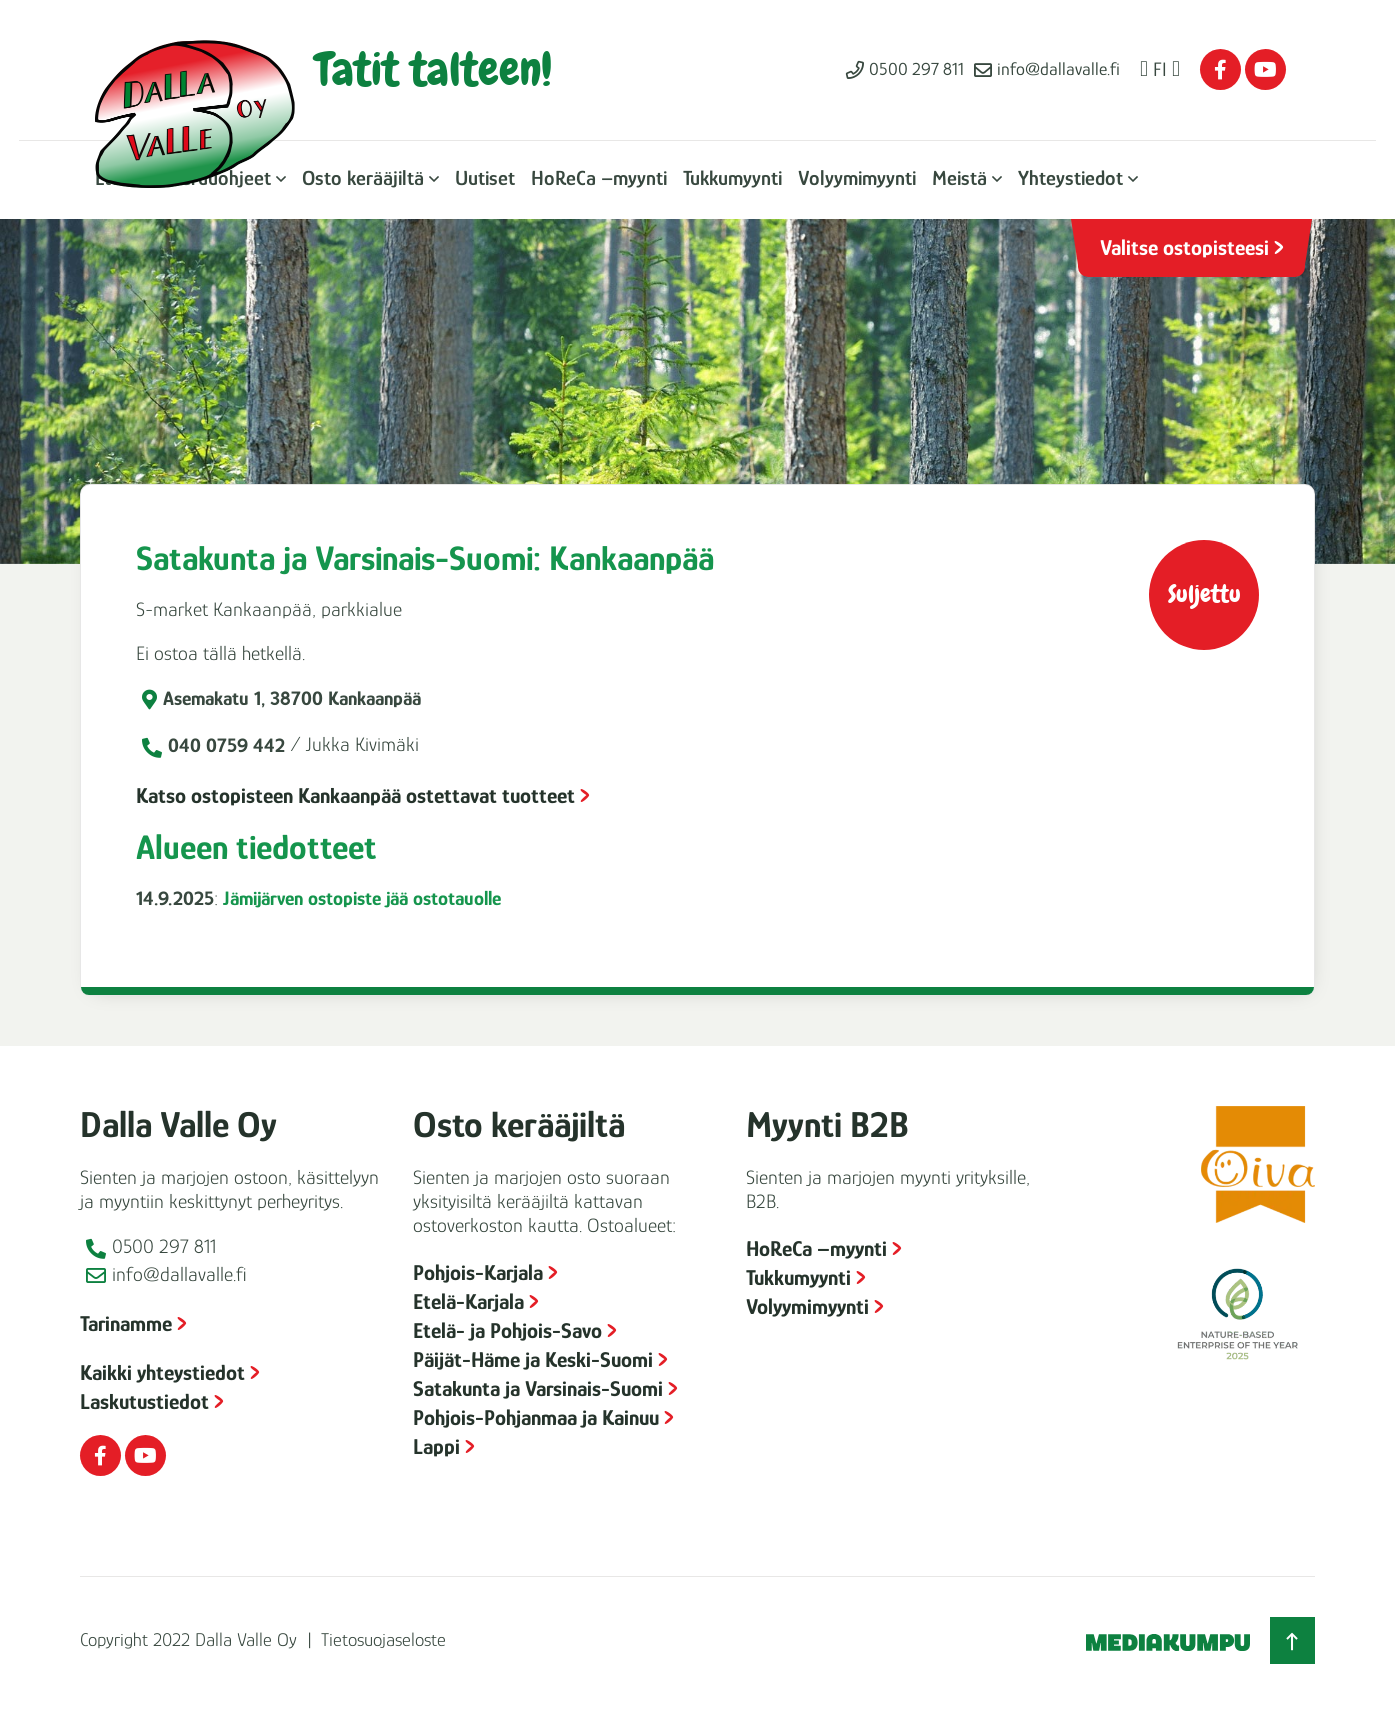 This screenshot has height=1724, width=1395. What do you see at coordinates (507, 1330) in the screenshot?
I see `Etelä- ja Pohjois-Savo` at bounding box center [507, 1330].